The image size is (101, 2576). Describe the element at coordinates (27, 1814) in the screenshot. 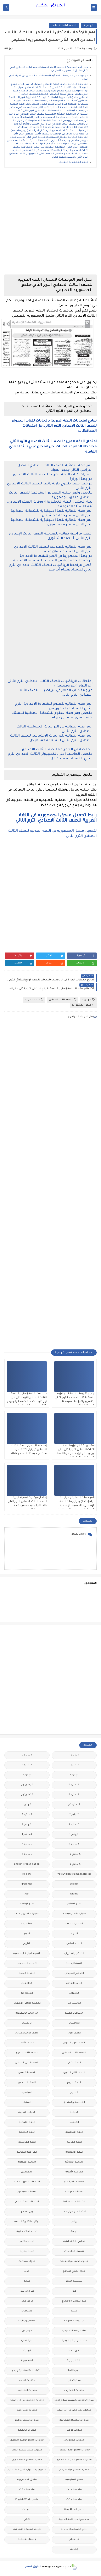

I see `3 ب ترم 1` at that location.